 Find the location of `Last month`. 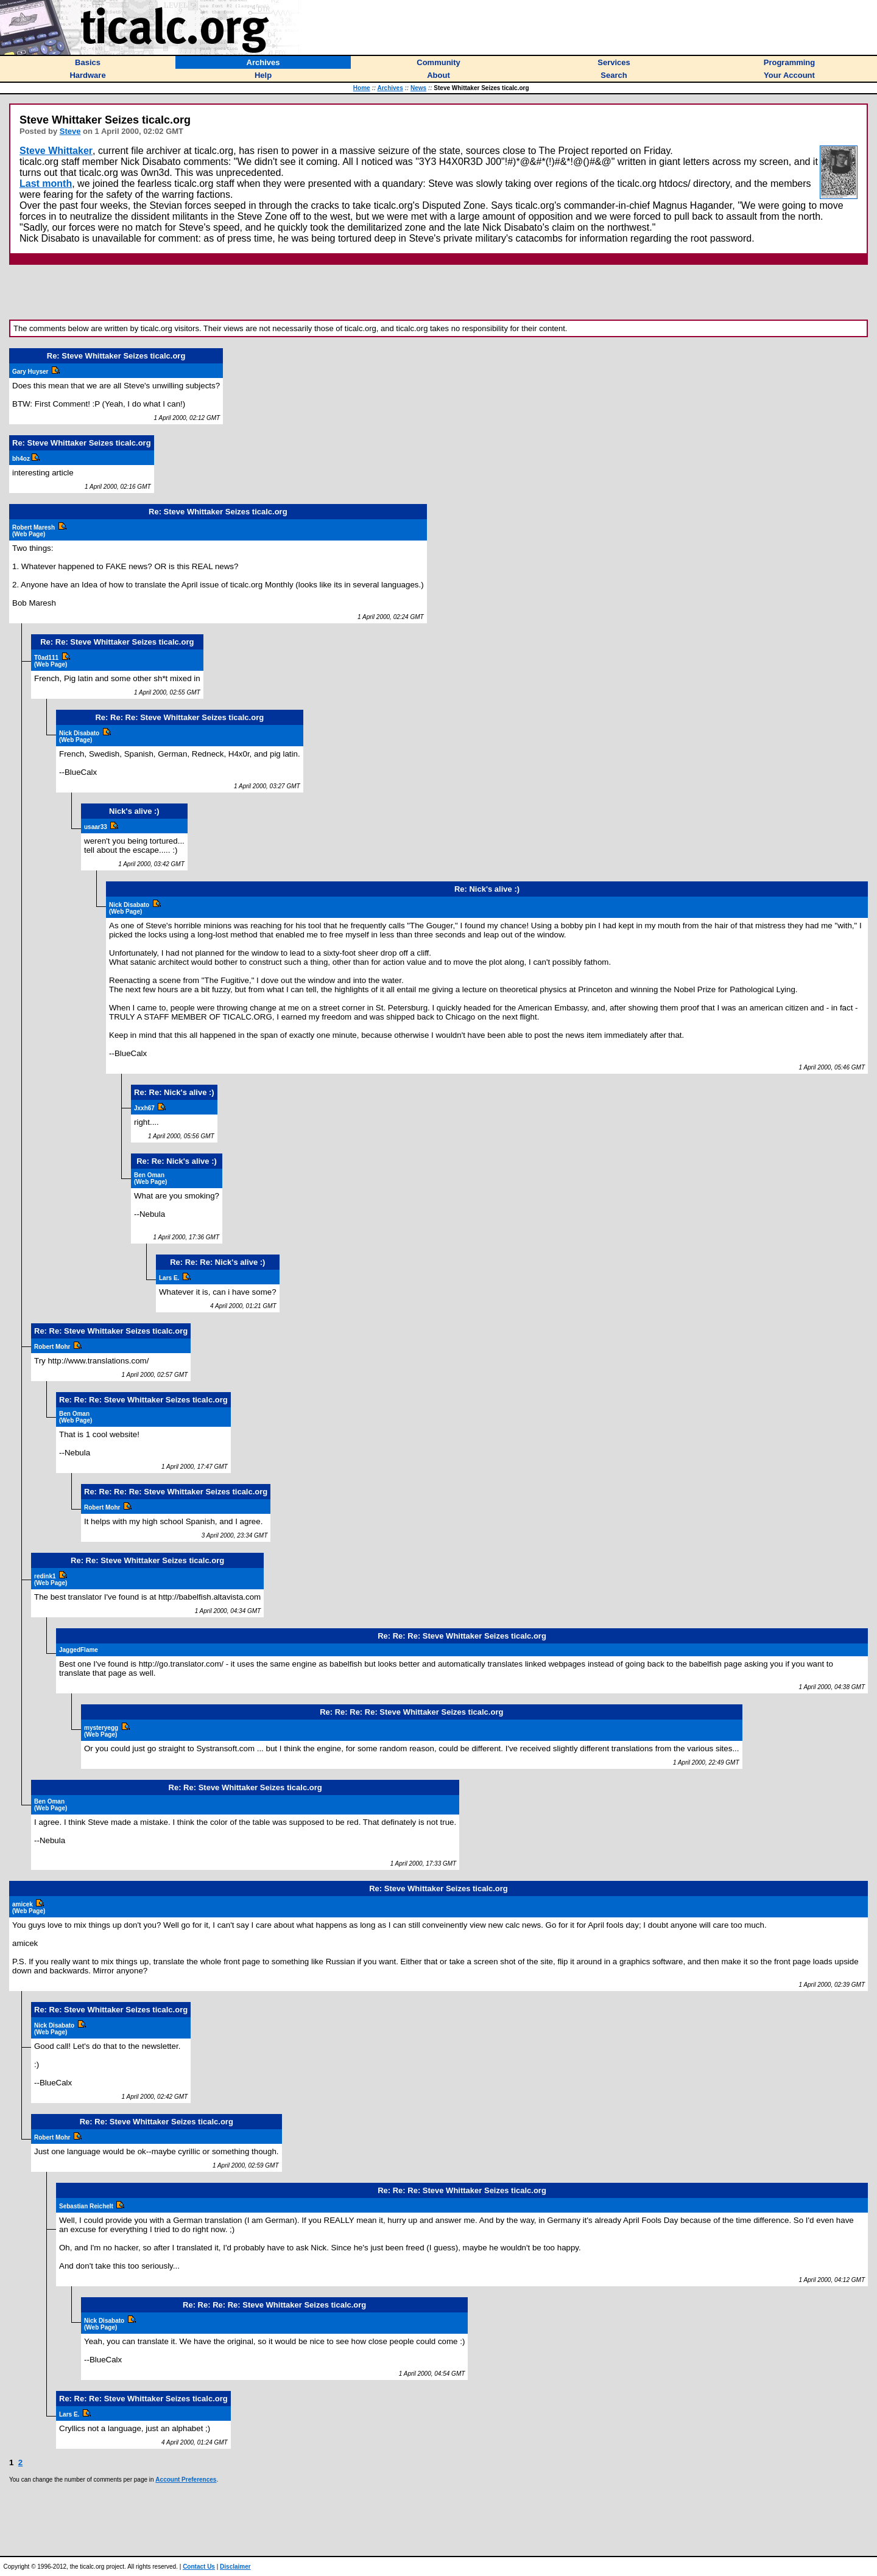

Last month is located at coordinates (45, 183).